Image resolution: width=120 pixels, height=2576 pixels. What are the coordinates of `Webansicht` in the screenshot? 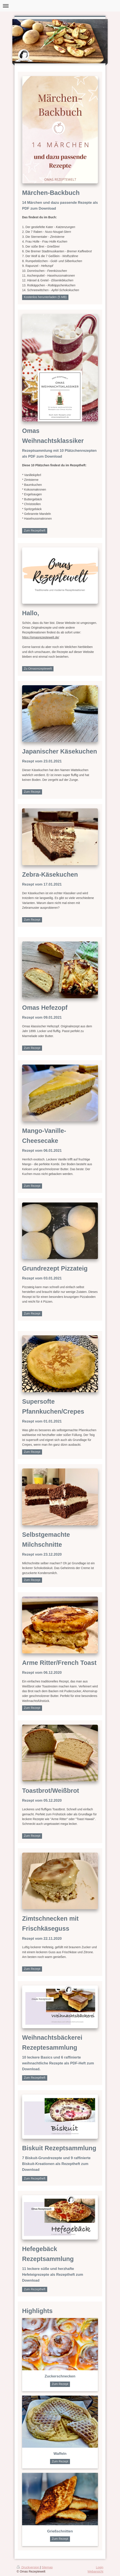 It's located at (95, 2571).